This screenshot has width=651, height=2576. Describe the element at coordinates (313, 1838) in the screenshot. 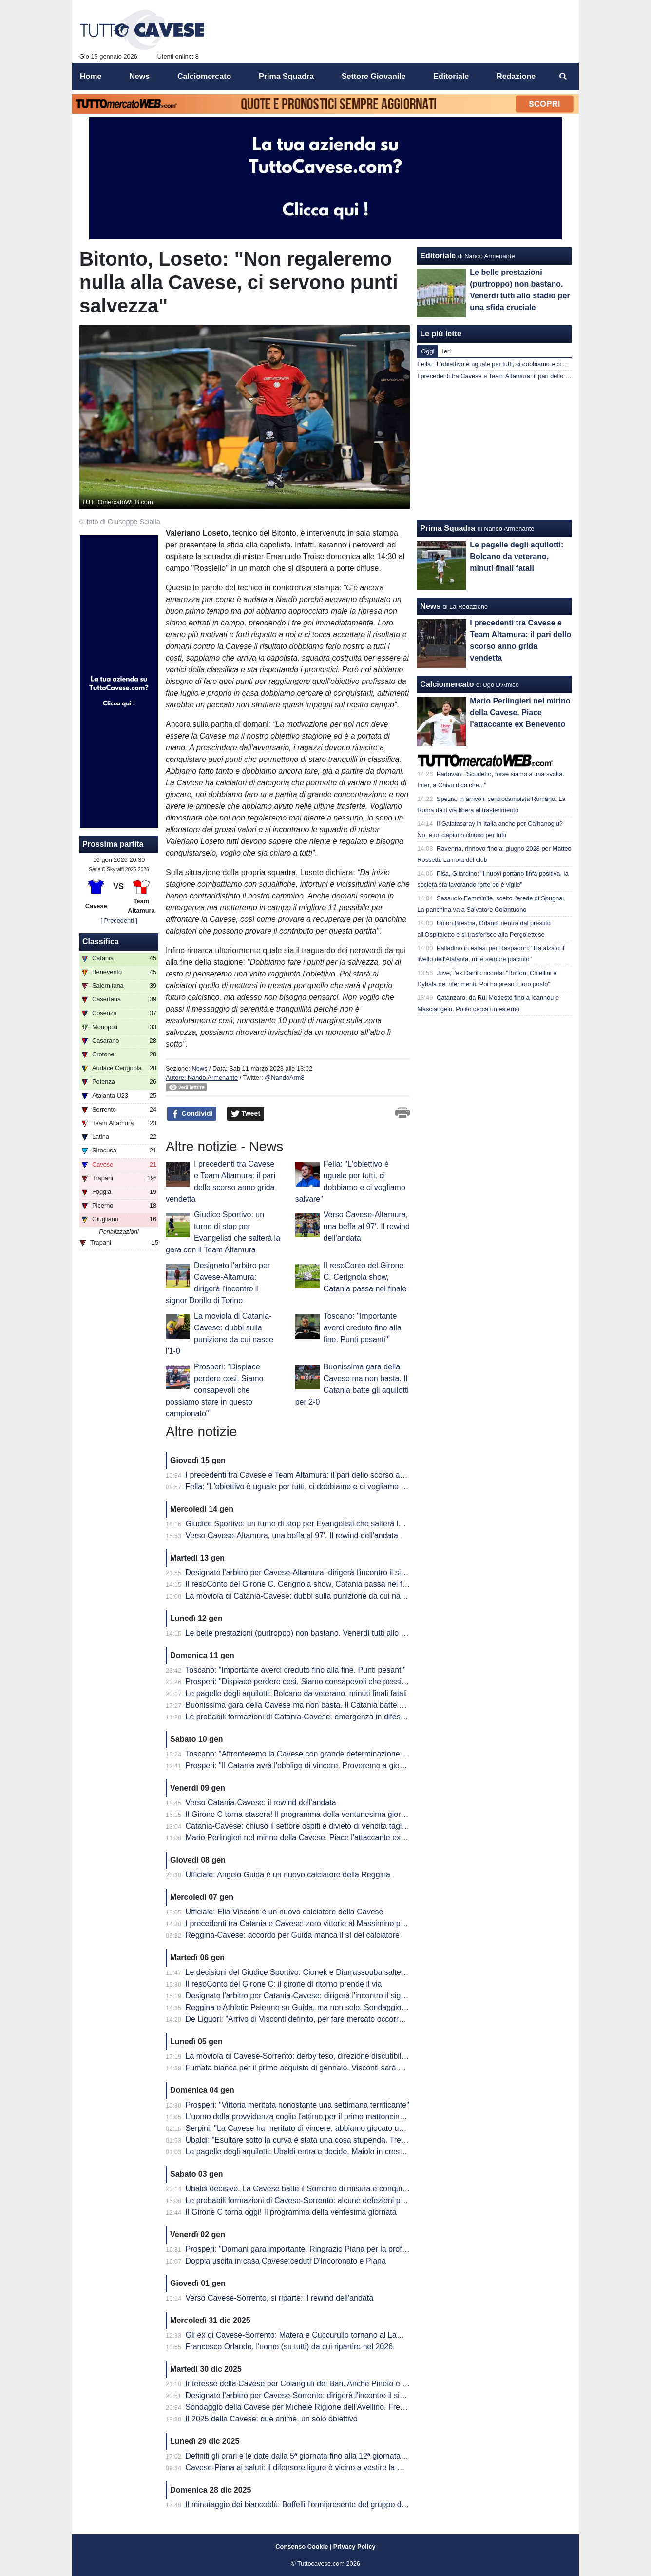

I see `Mario Perlingieri nel mirino della Cavese. Piace l'attaccante ex Benevento` at that location.